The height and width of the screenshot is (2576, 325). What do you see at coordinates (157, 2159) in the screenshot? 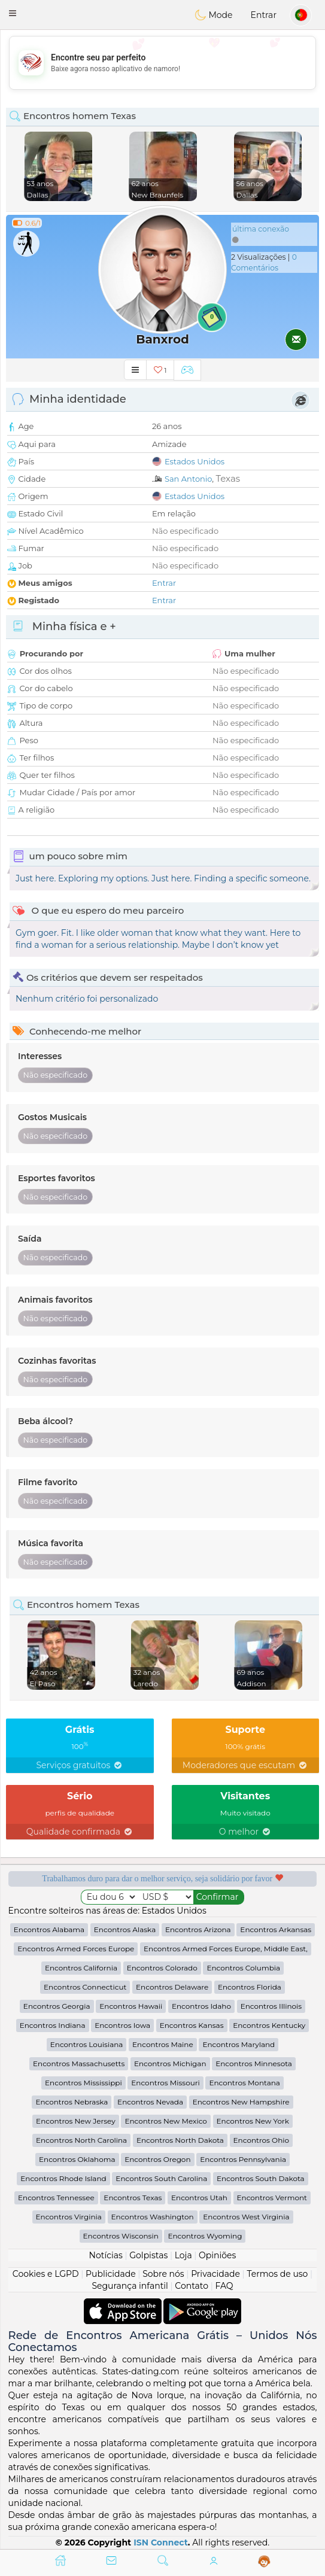
I see `Encontros Oregon` at bounding box center [157, 2159].